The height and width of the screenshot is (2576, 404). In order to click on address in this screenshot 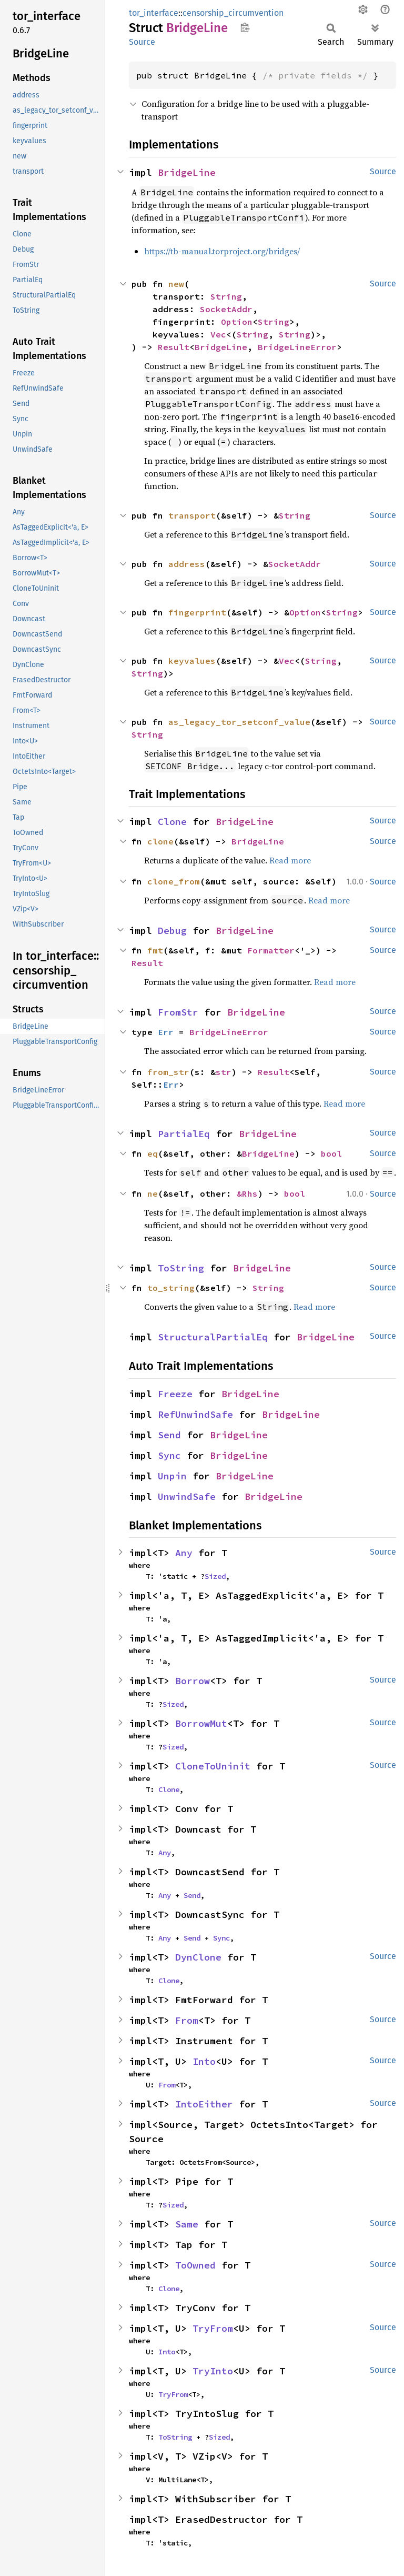, I will do `click(186, 564)`.